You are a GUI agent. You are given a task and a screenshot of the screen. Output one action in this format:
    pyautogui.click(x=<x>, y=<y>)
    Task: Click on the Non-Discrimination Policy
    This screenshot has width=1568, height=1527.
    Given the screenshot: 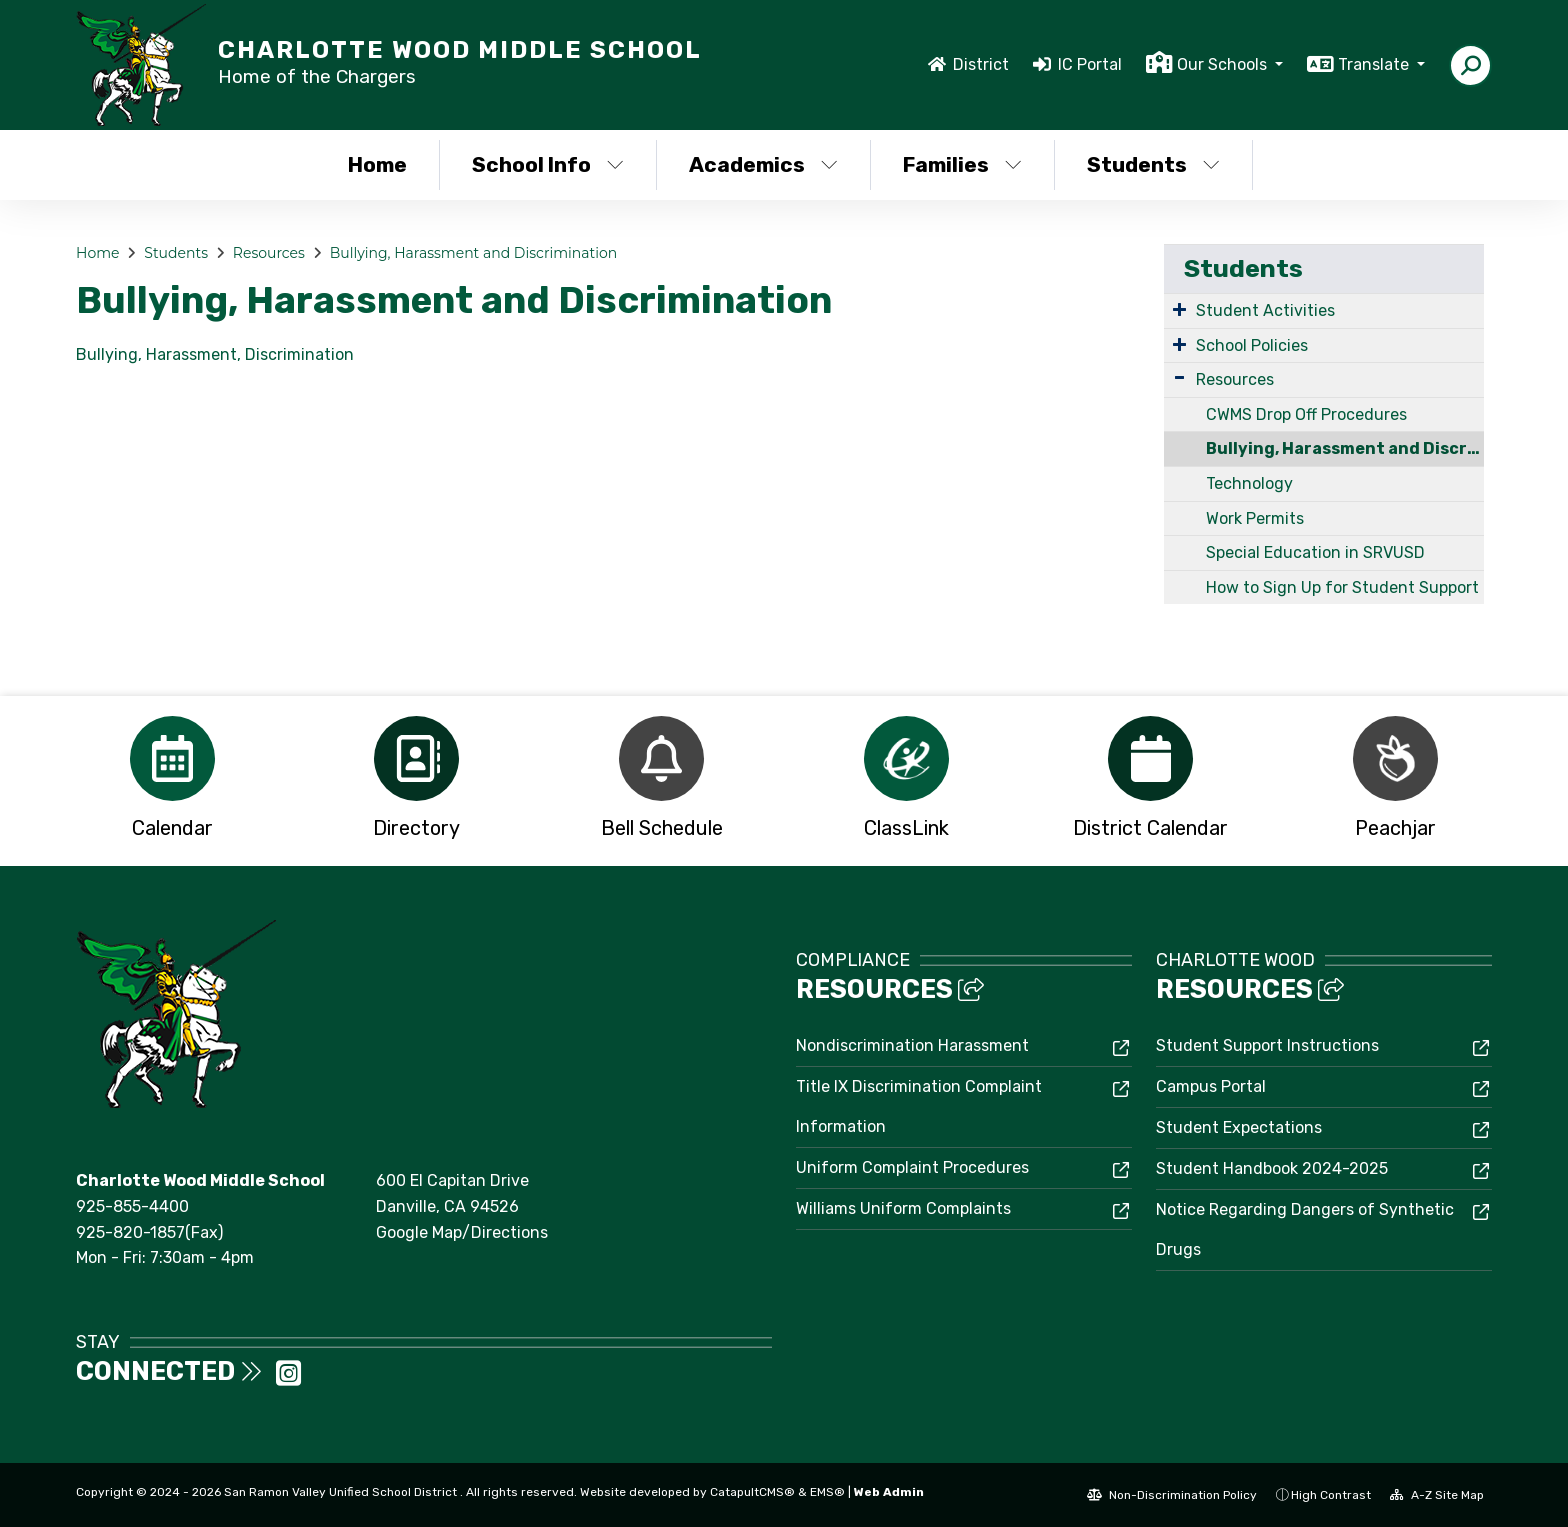 What is the action you would take?
    pyautogui.click(x=1172, y=1495)
    